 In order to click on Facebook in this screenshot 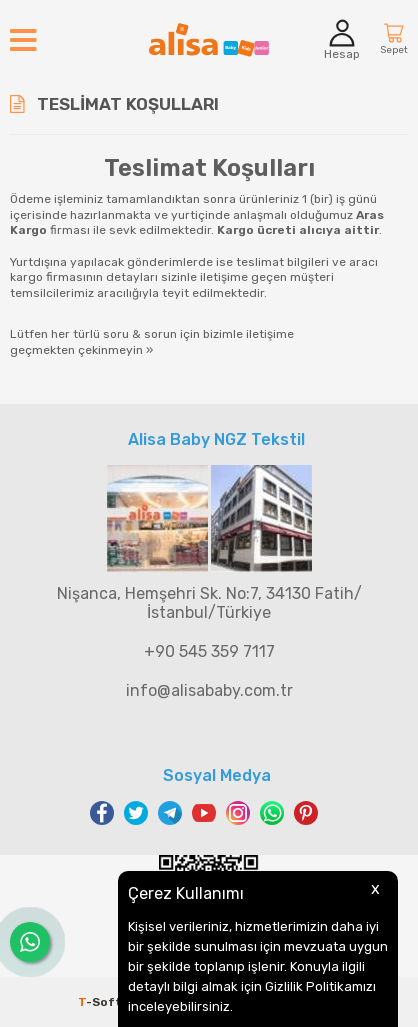, I will do `click(102, 813)`.